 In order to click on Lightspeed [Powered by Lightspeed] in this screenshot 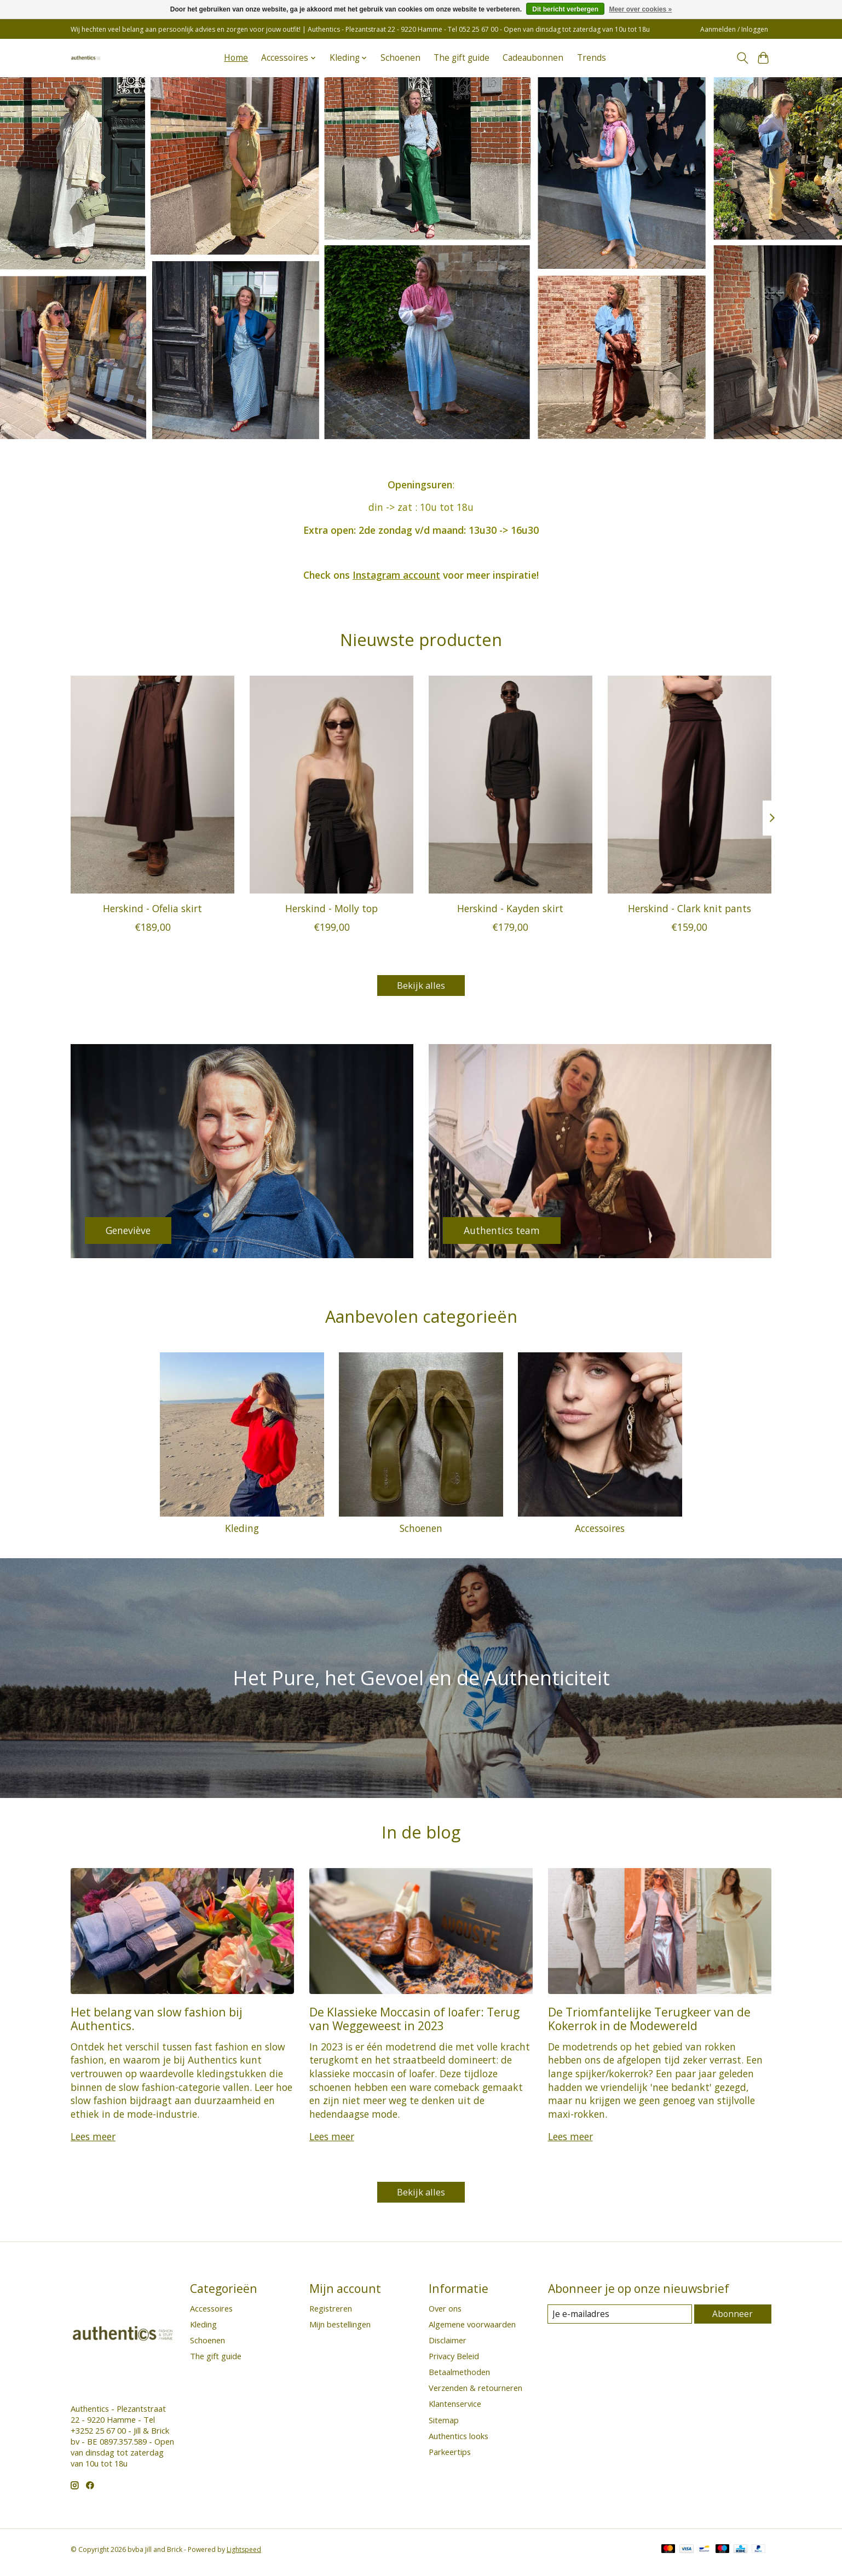, I will do `click(244, 2555)`.